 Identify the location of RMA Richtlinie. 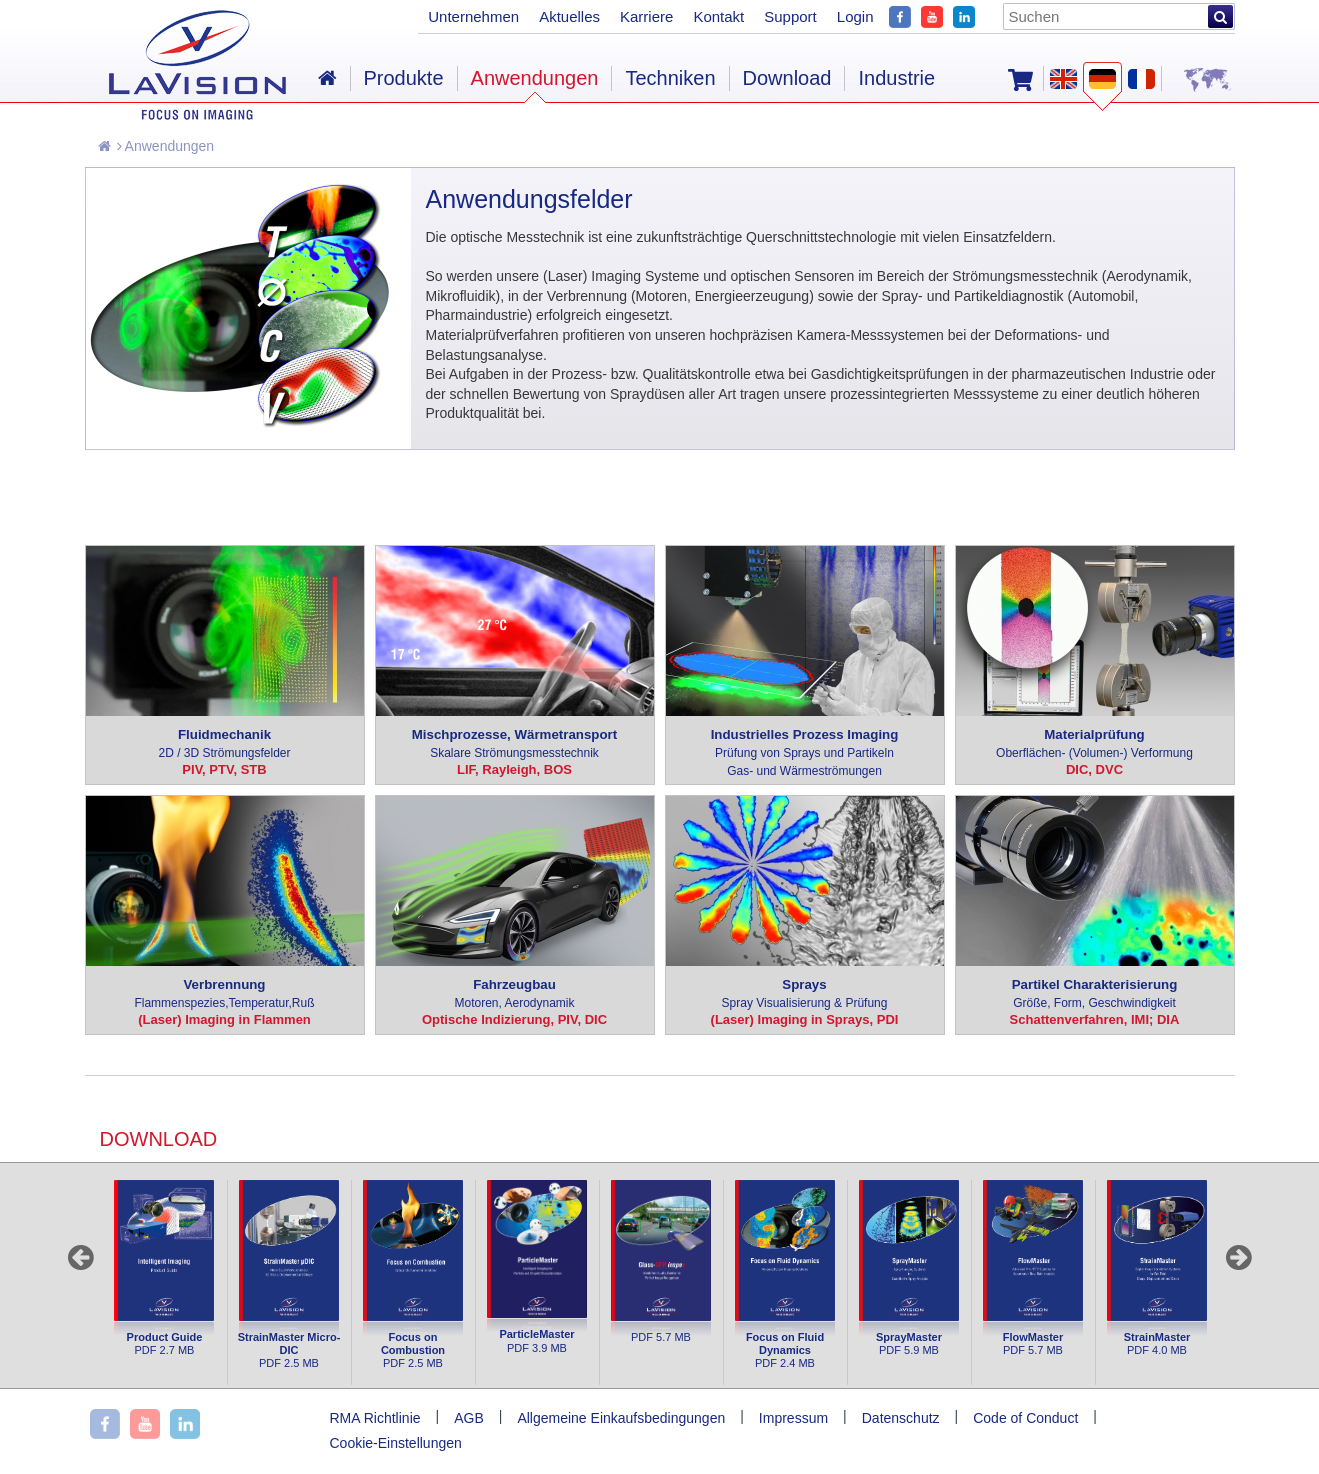
(375, 1418).